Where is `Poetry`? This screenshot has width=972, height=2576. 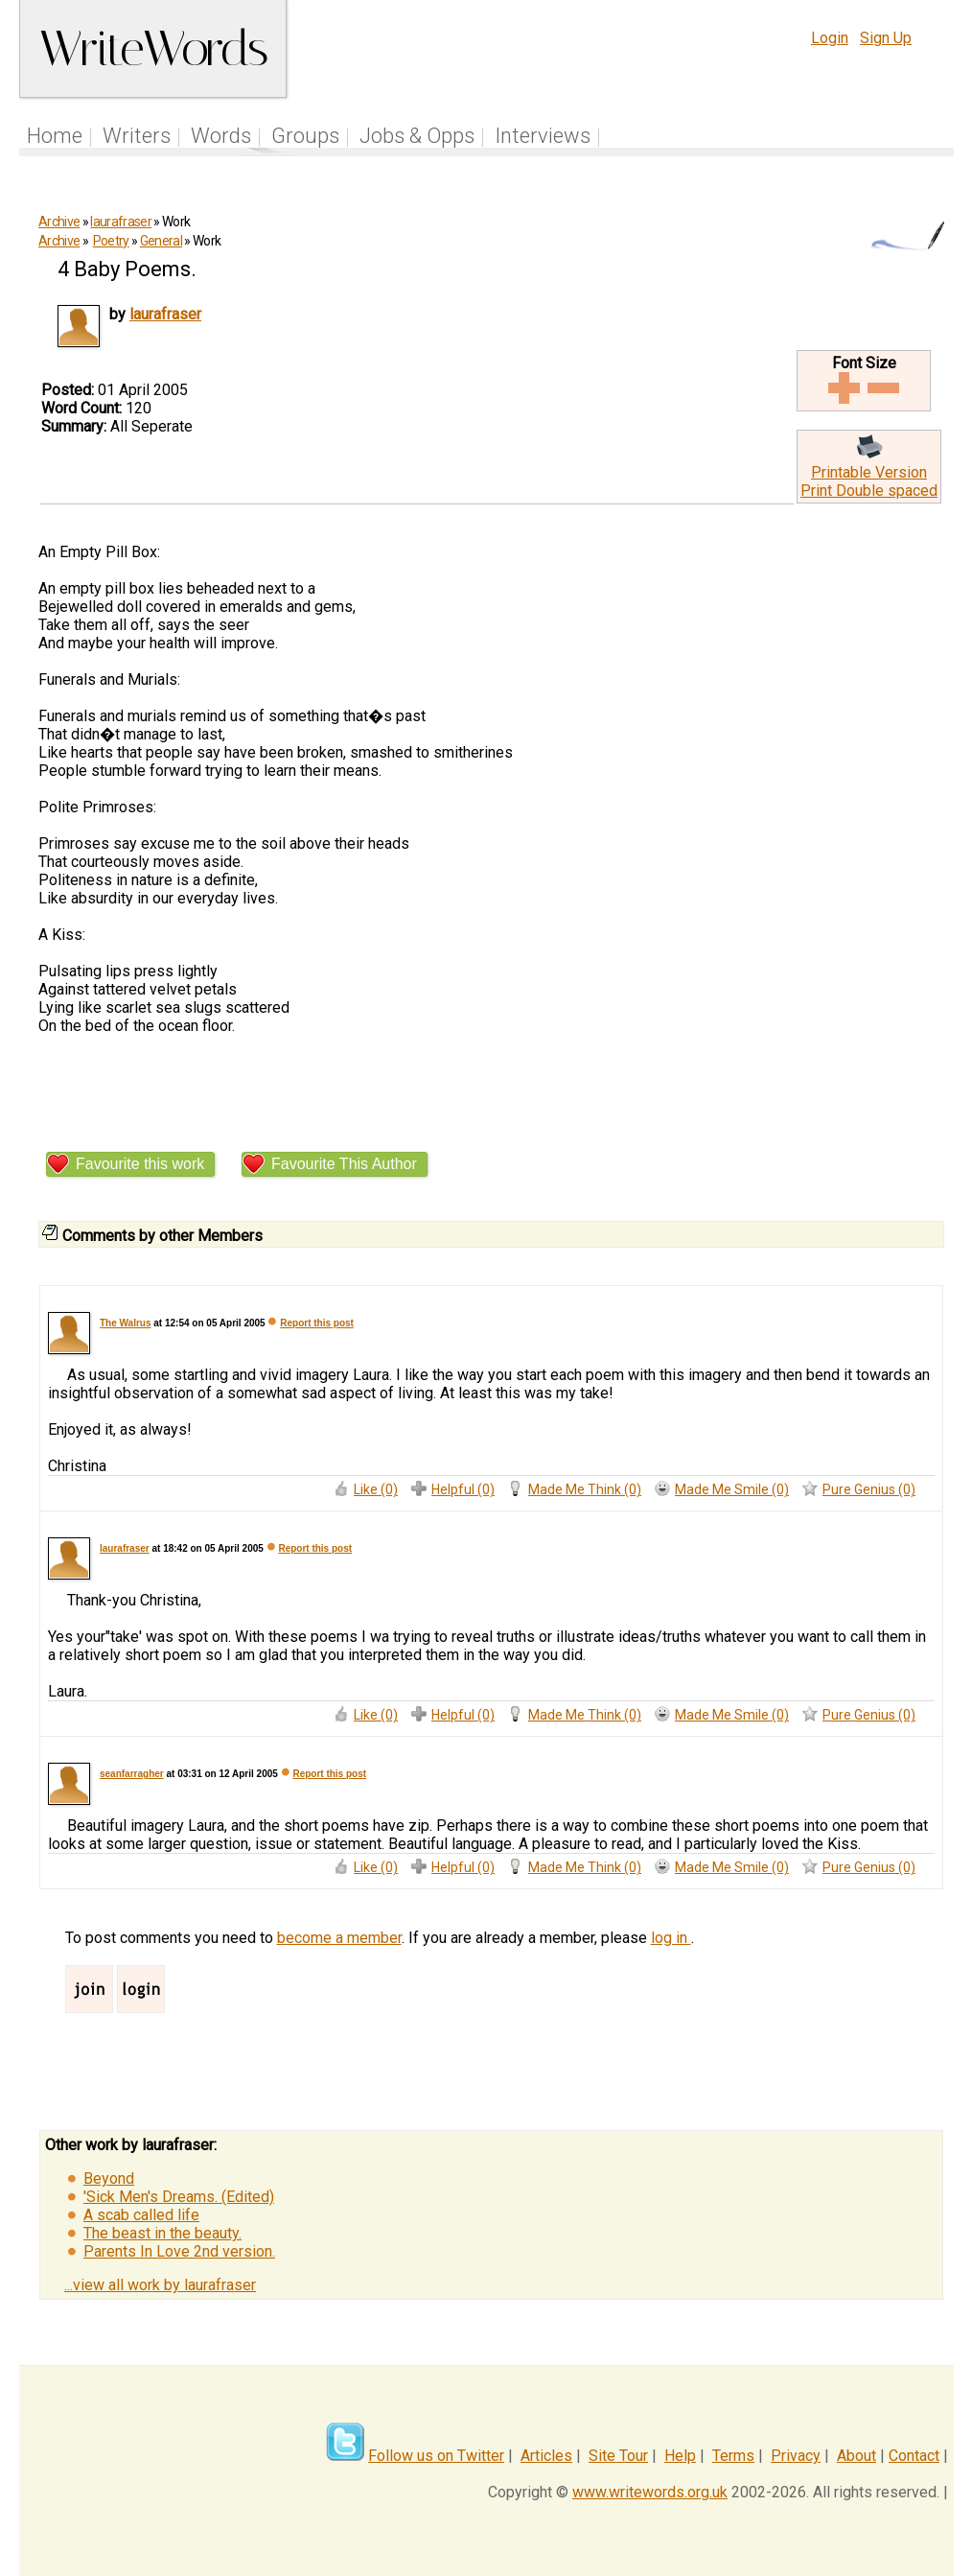 Poetry is located at coordinates (111, 240).